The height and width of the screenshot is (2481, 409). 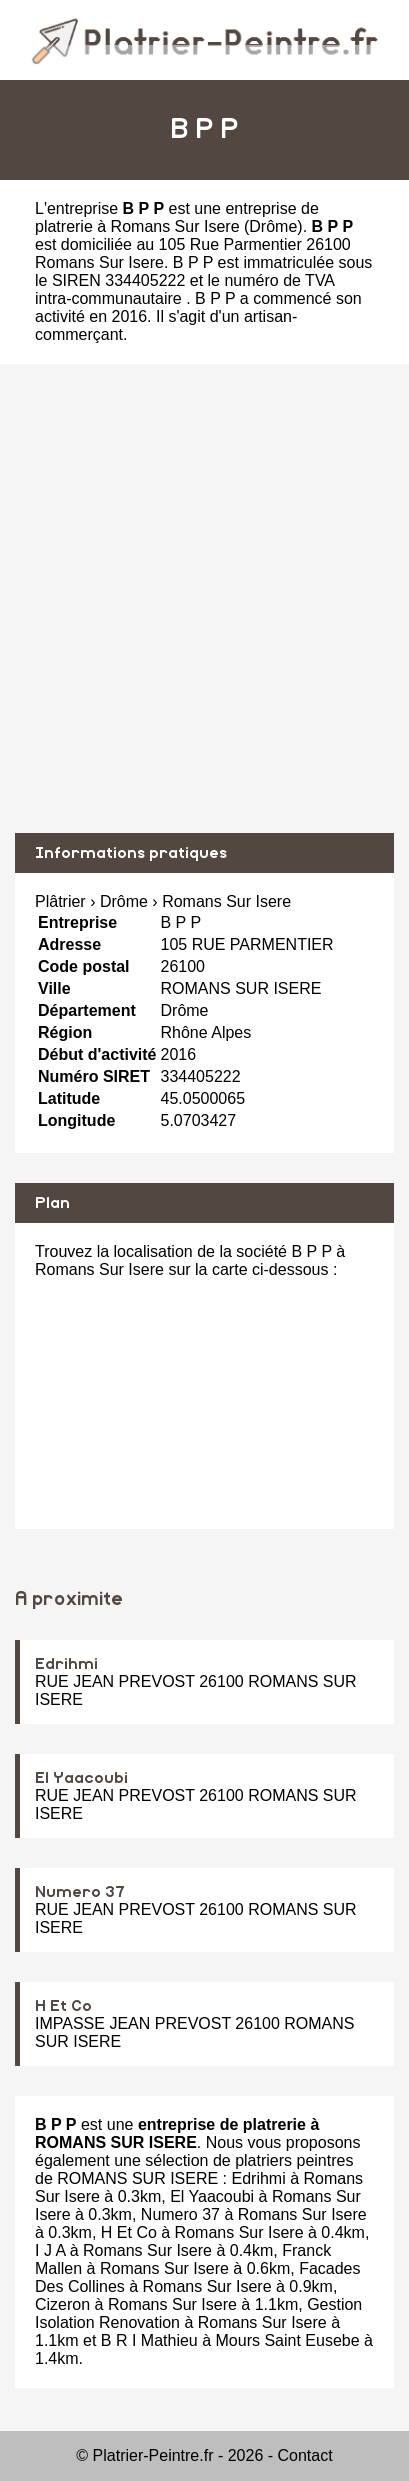 What do you see at coordinates (273, 226) in the screenshot?
I see `Drôme` at bounding box center [273, 226].